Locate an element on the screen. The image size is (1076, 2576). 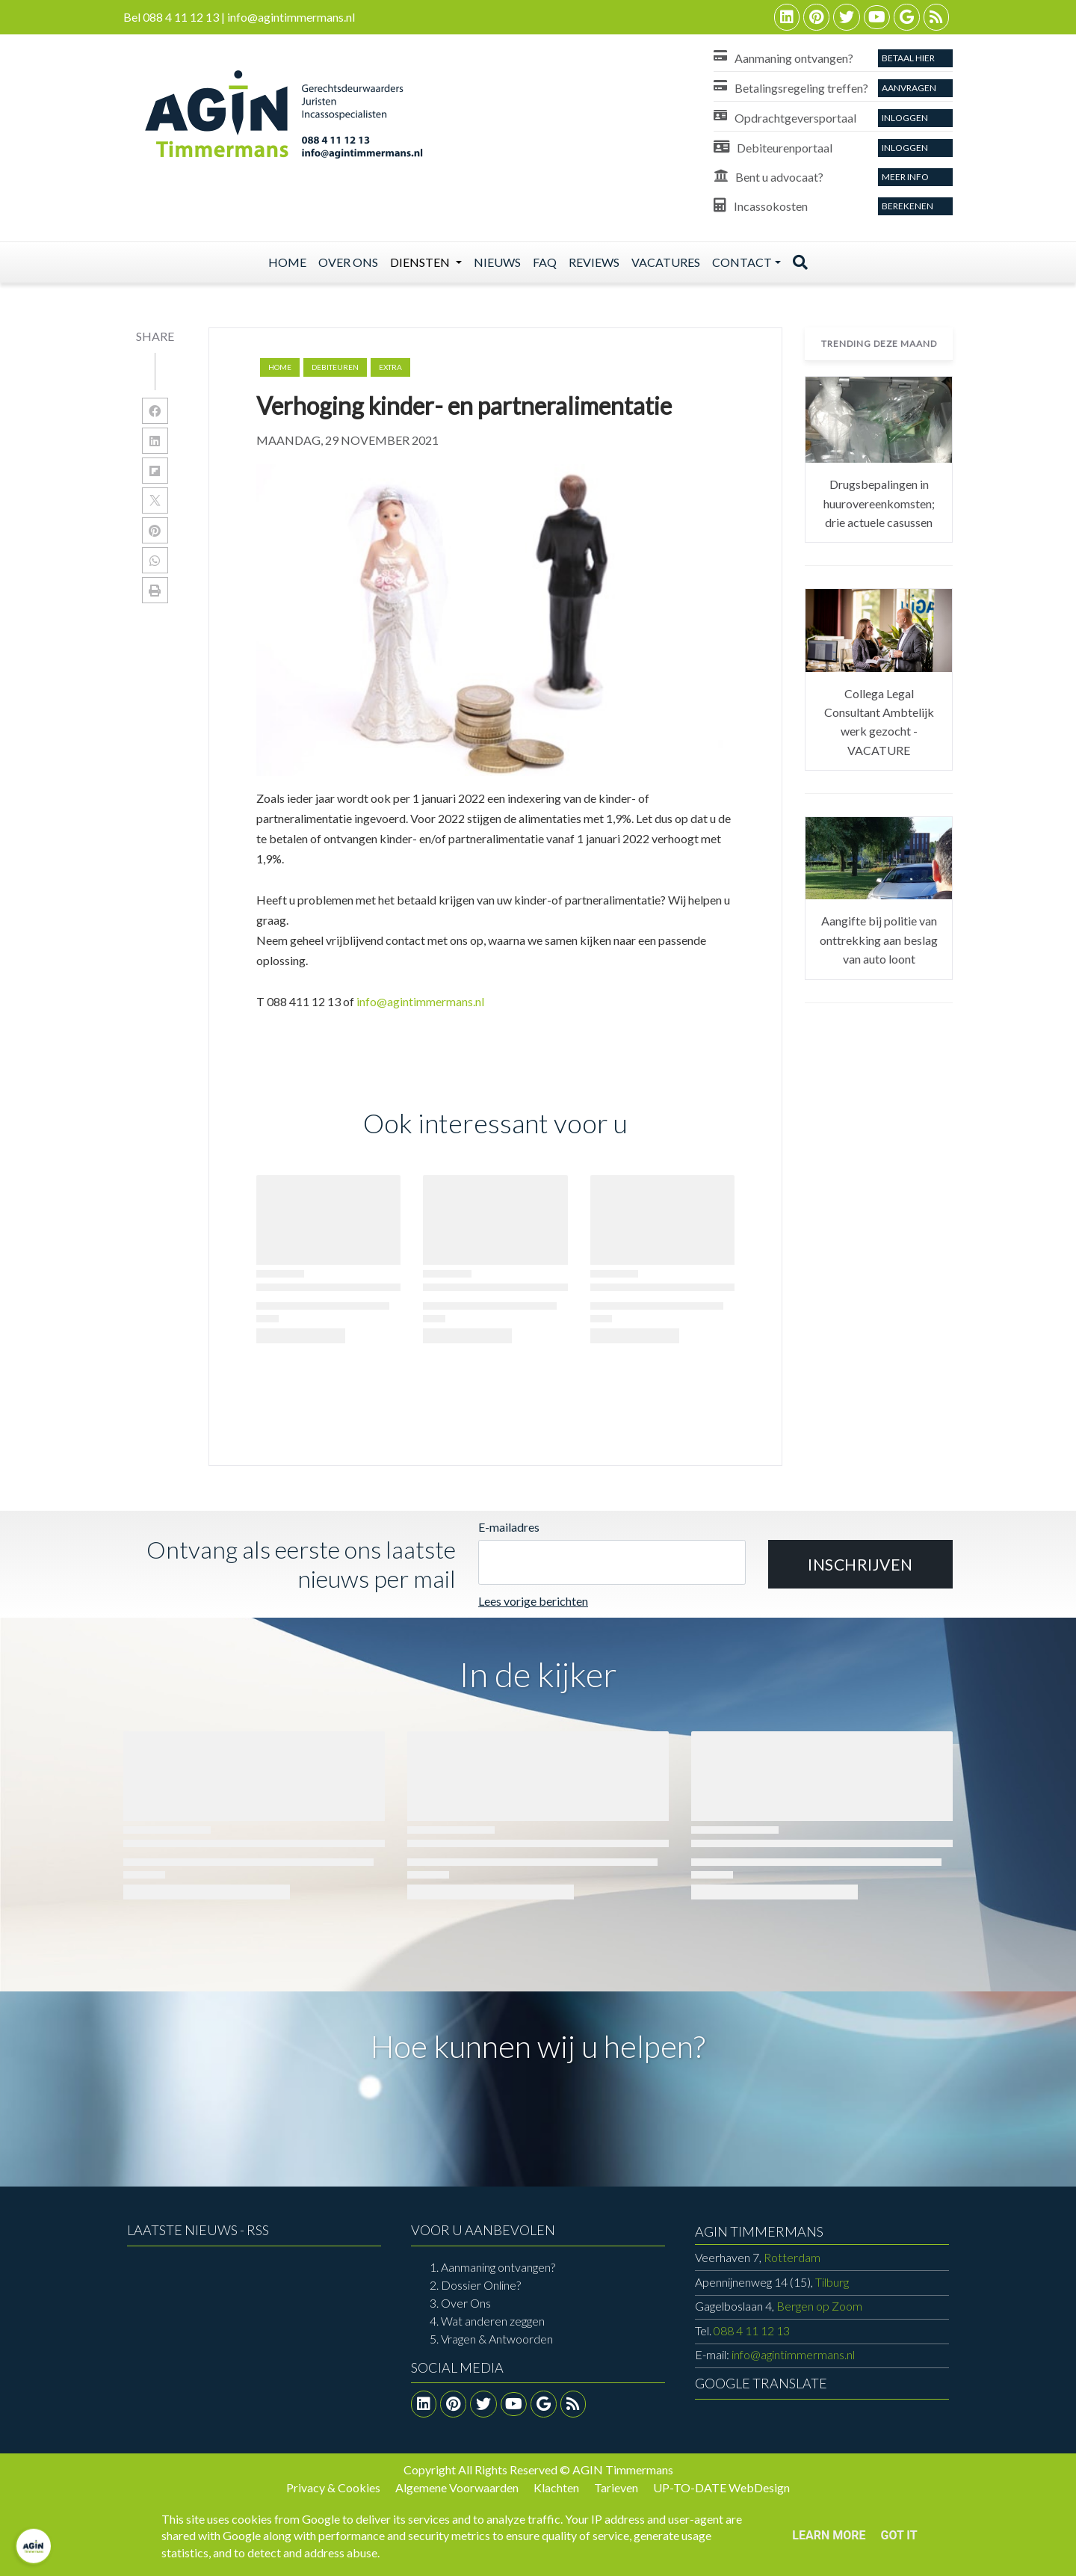
debiteuren is located at coordinates (335, 367).